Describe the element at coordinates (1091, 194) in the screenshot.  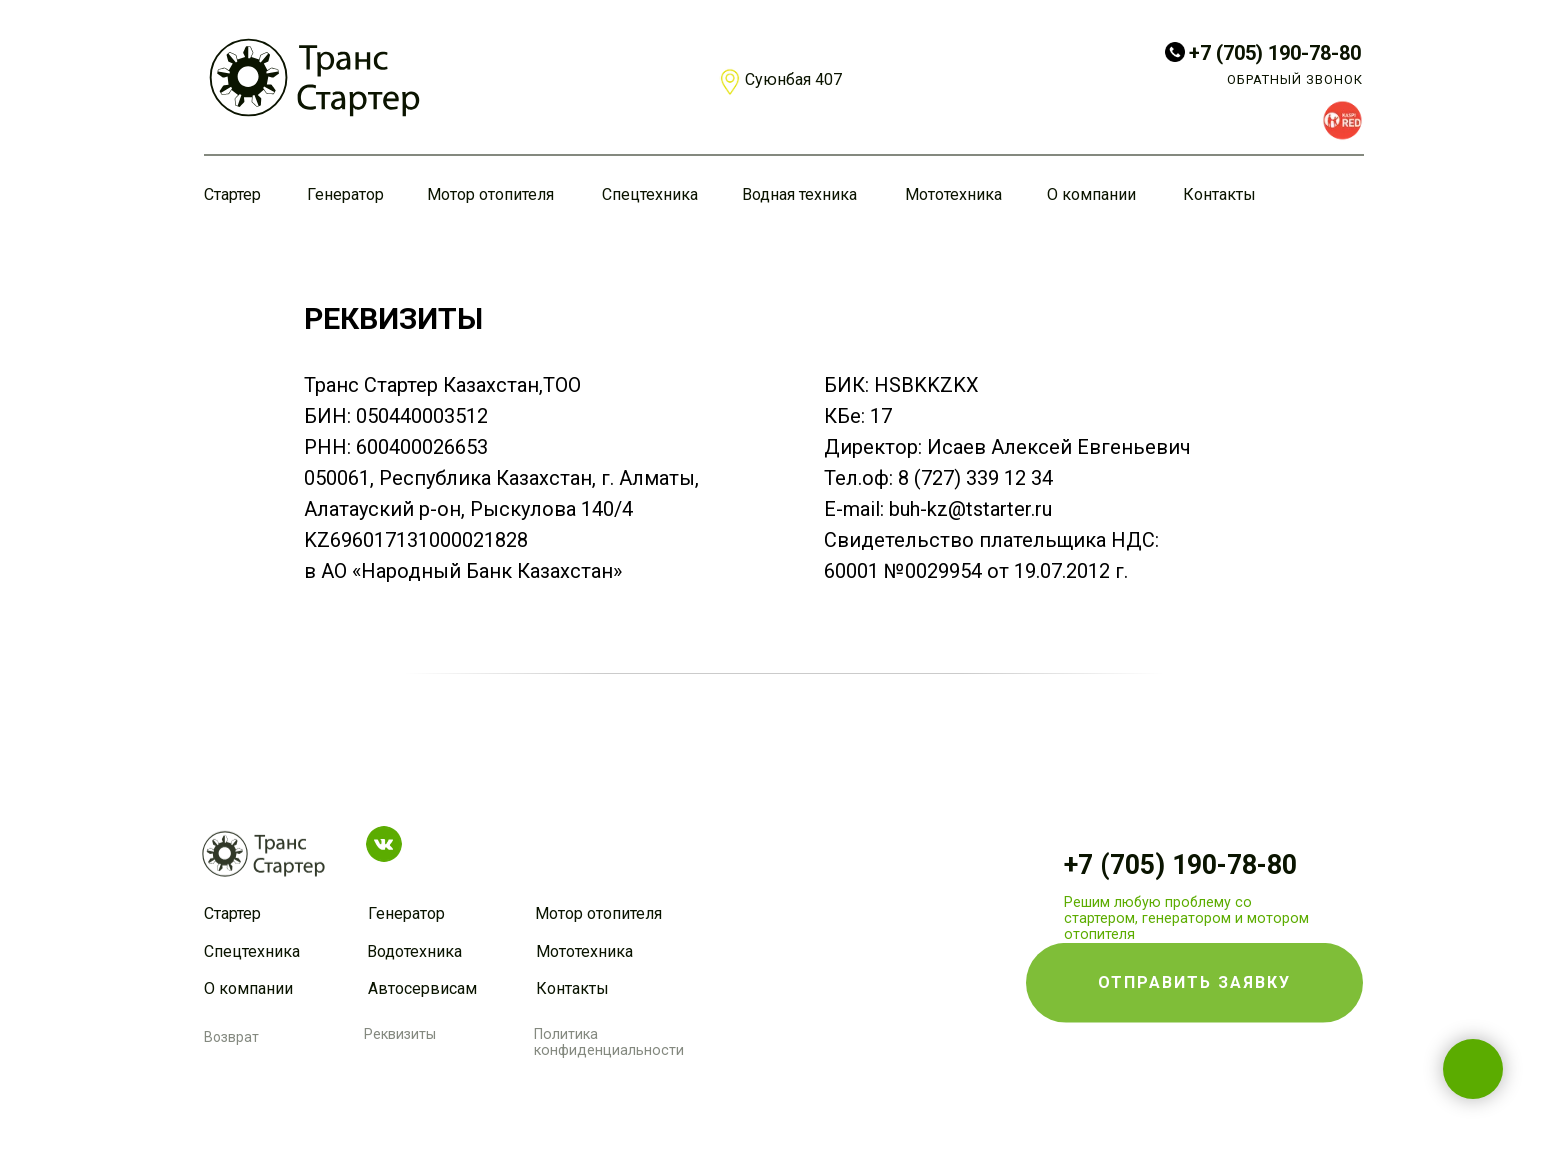
I see `О компании` at that location.